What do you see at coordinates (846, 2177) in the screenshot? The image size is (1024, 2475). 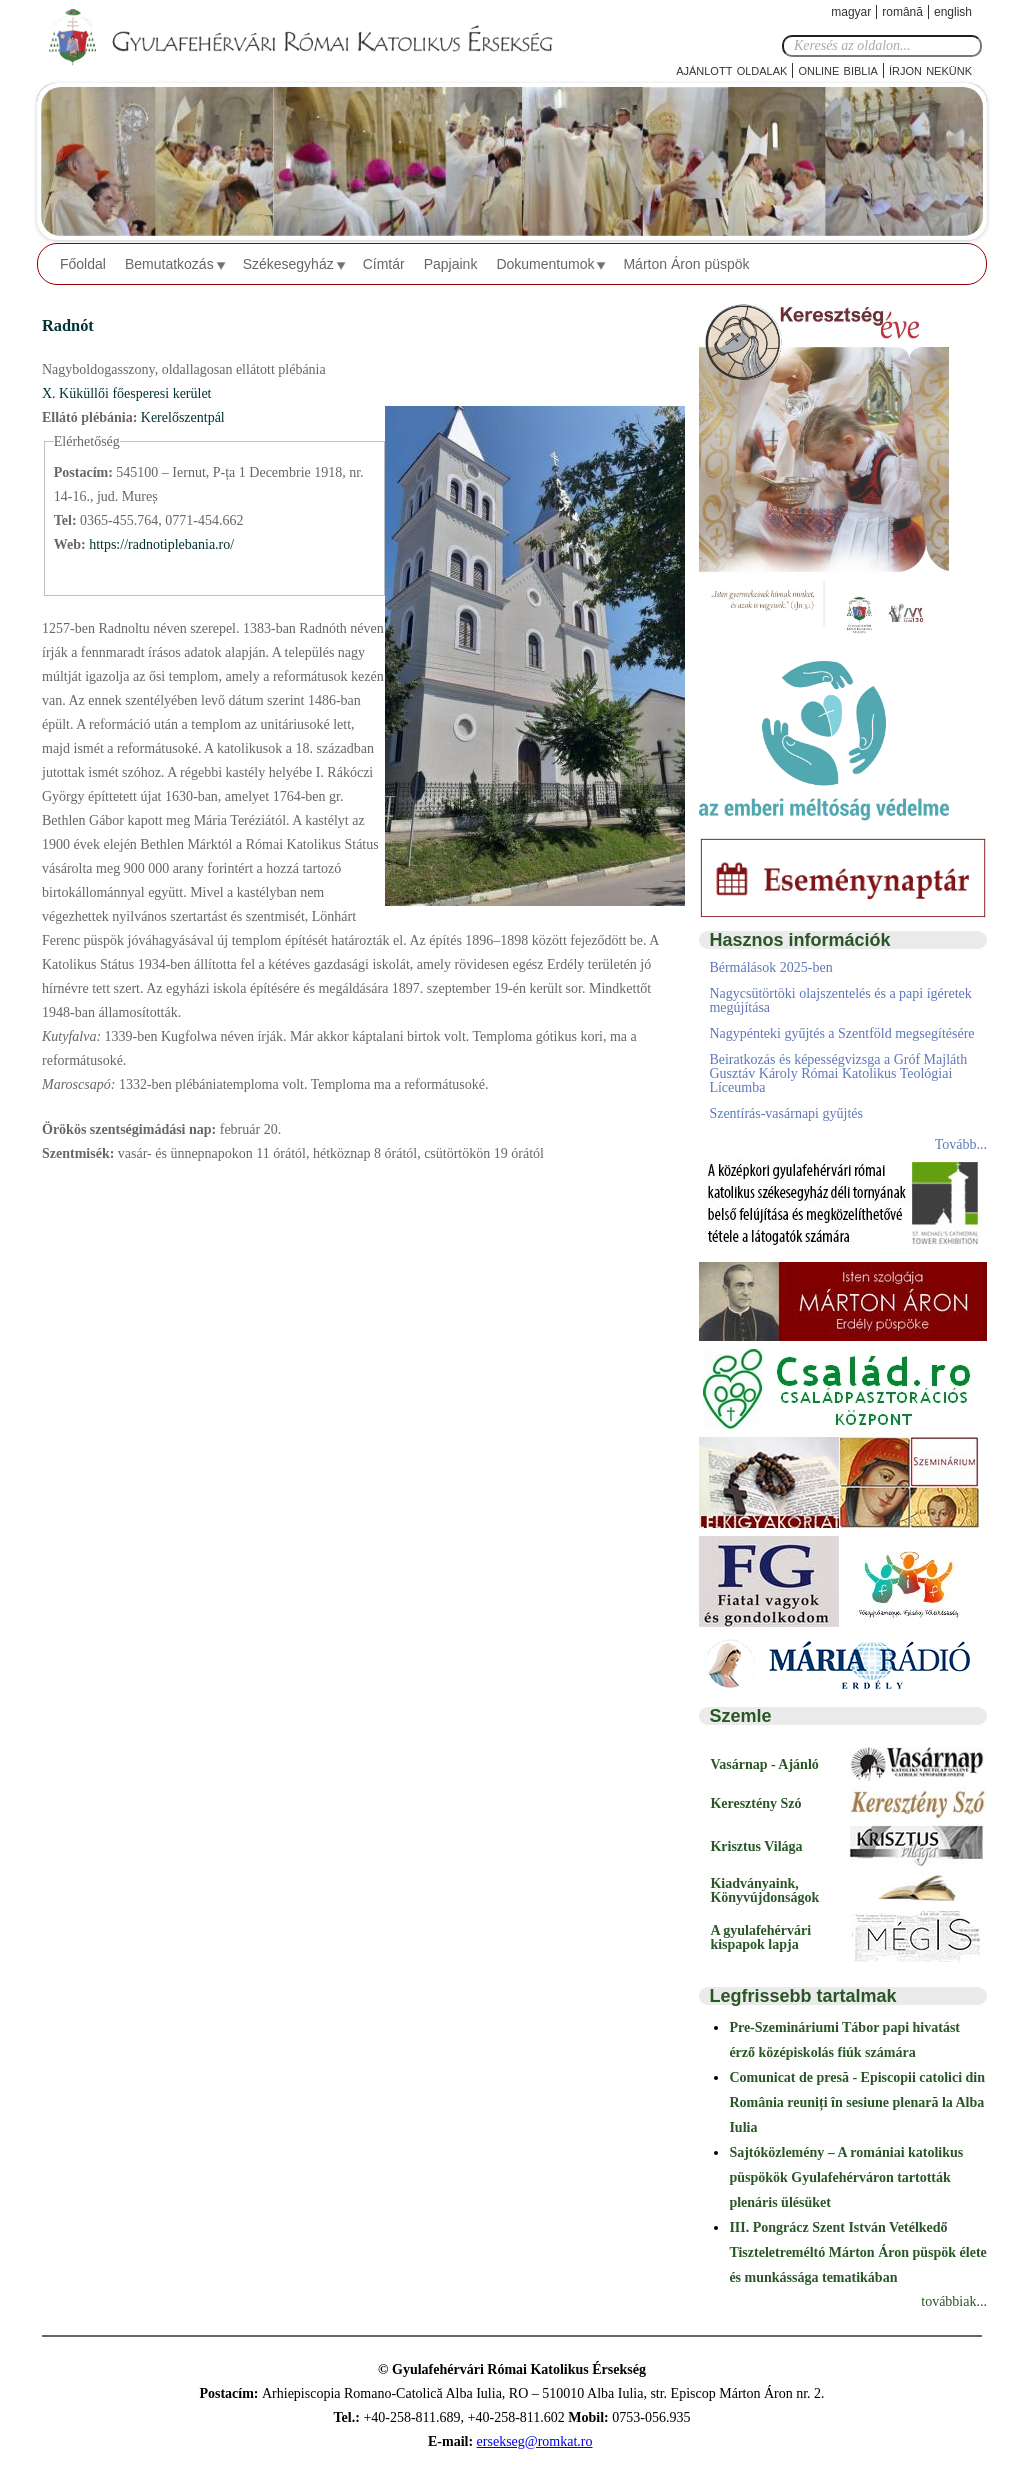 I see `Sajtóközlemény – A romániai katolikus püspökök Gyulafehérváron tartották plenáris ülésüket` at bounding box center [846, 2177].